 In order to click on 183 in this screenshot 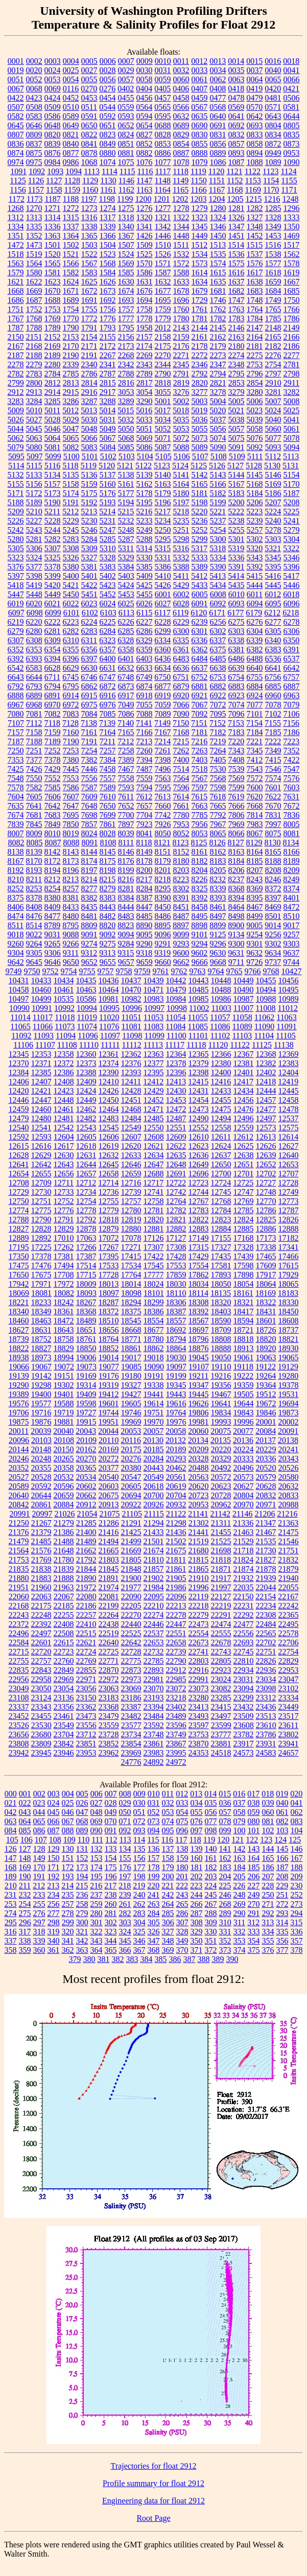, I will do `click(225, 1867)`.